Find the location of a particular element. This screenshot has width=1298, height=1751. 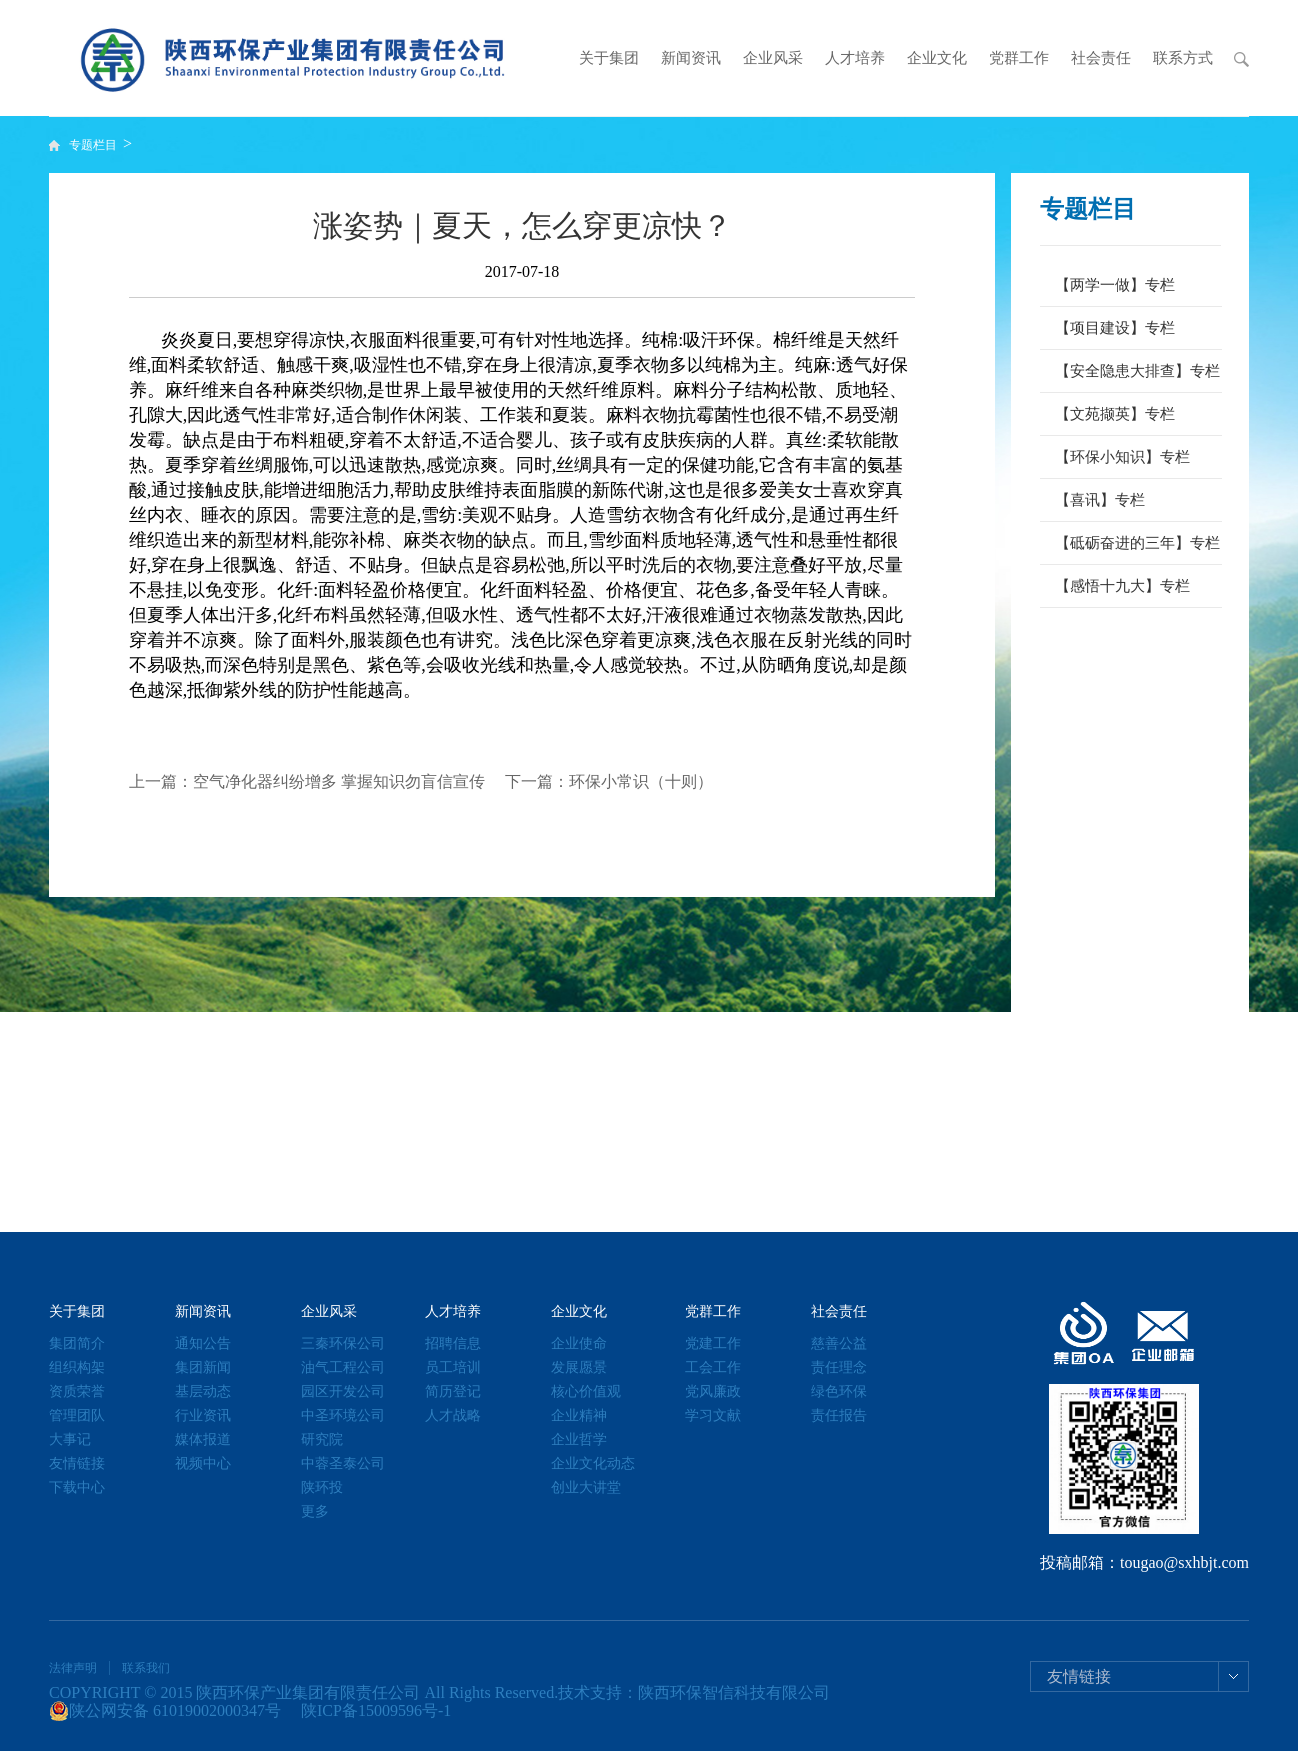

责任理念 is located at coordinates (839, 1367).